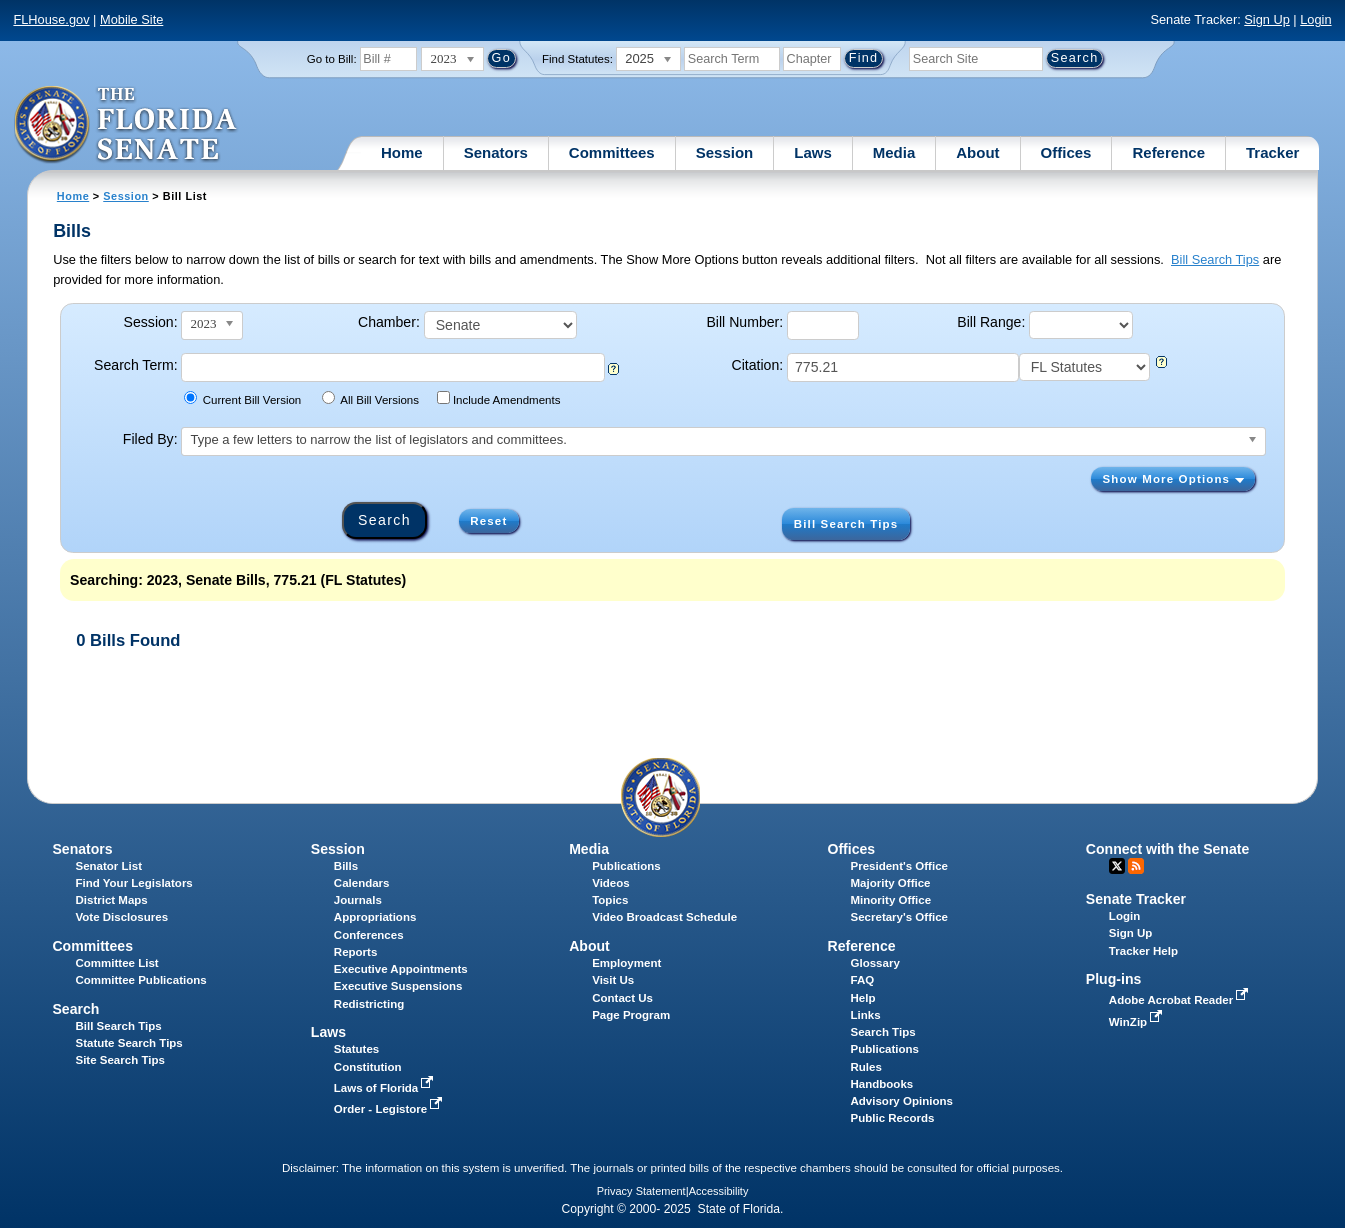 Image resolution: width=1345 pixels, height=1228 pixels. I want to click on RSS, so click(1136, 866).